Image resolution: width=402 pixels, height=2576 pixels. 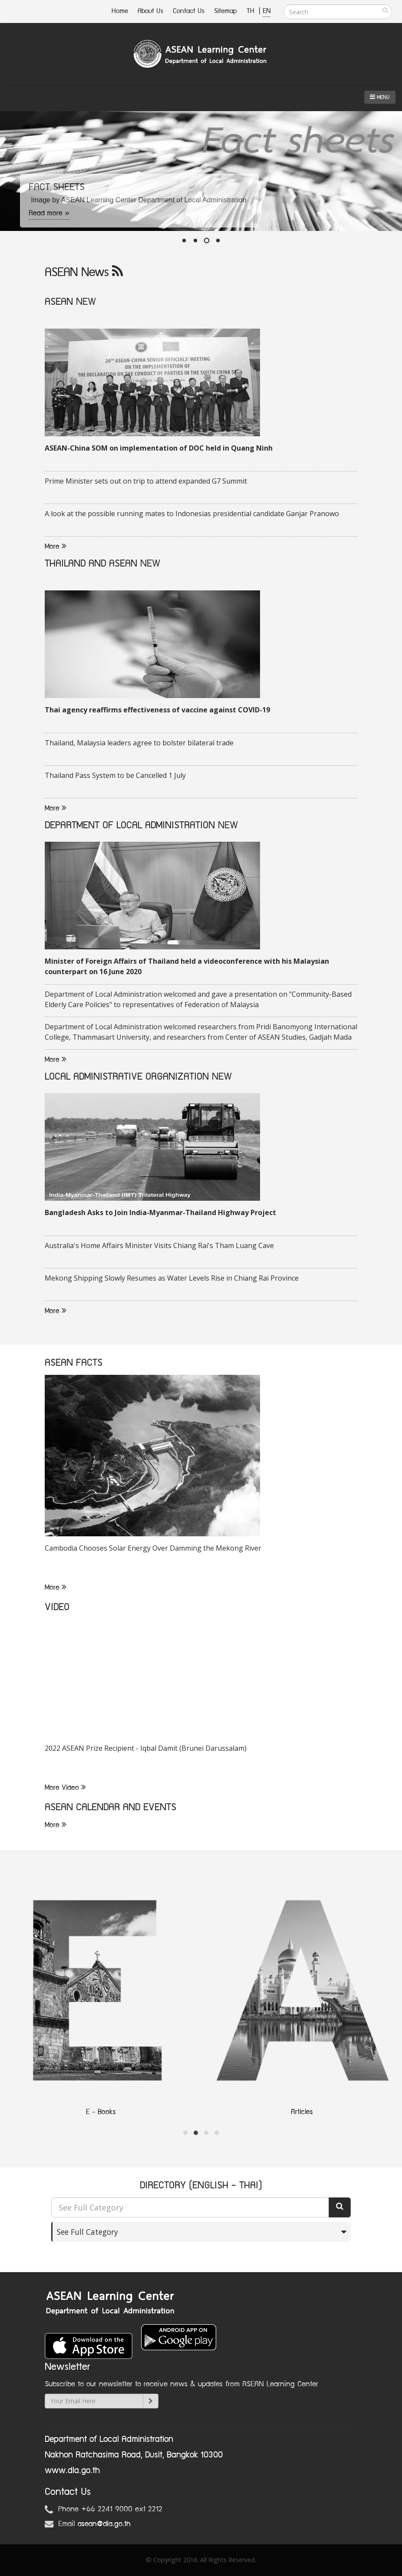 What do you see at coordinates (59, 302) in the screenshot?
I see `ASEAN` at bounding box center [59, 302].